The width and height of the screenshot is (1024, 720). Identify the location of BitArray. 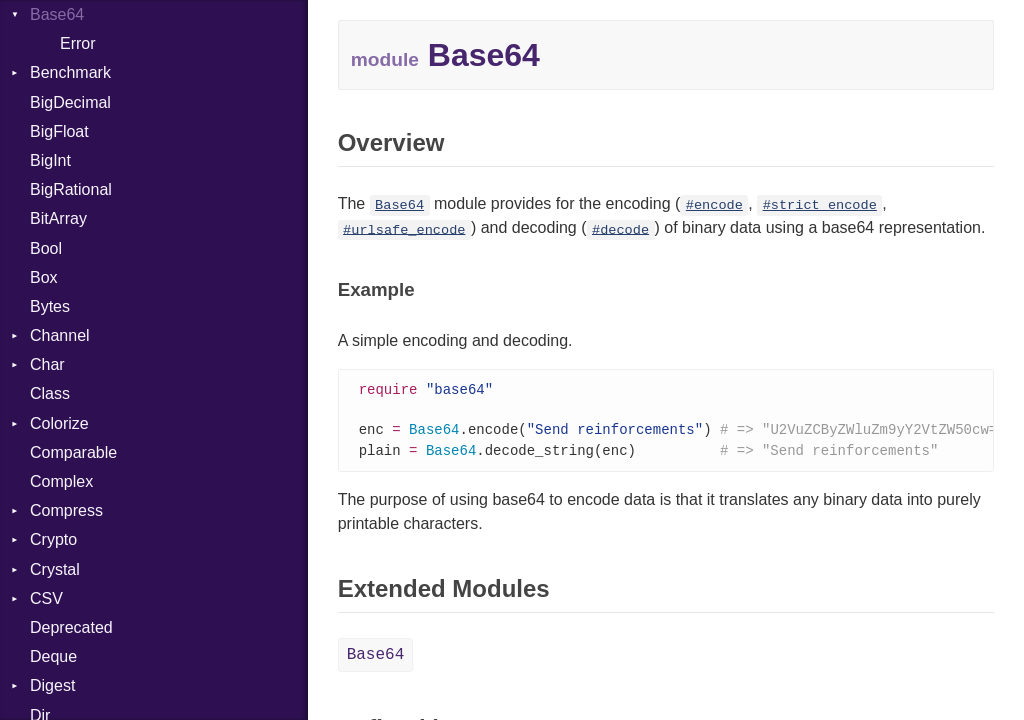
(58, 218).